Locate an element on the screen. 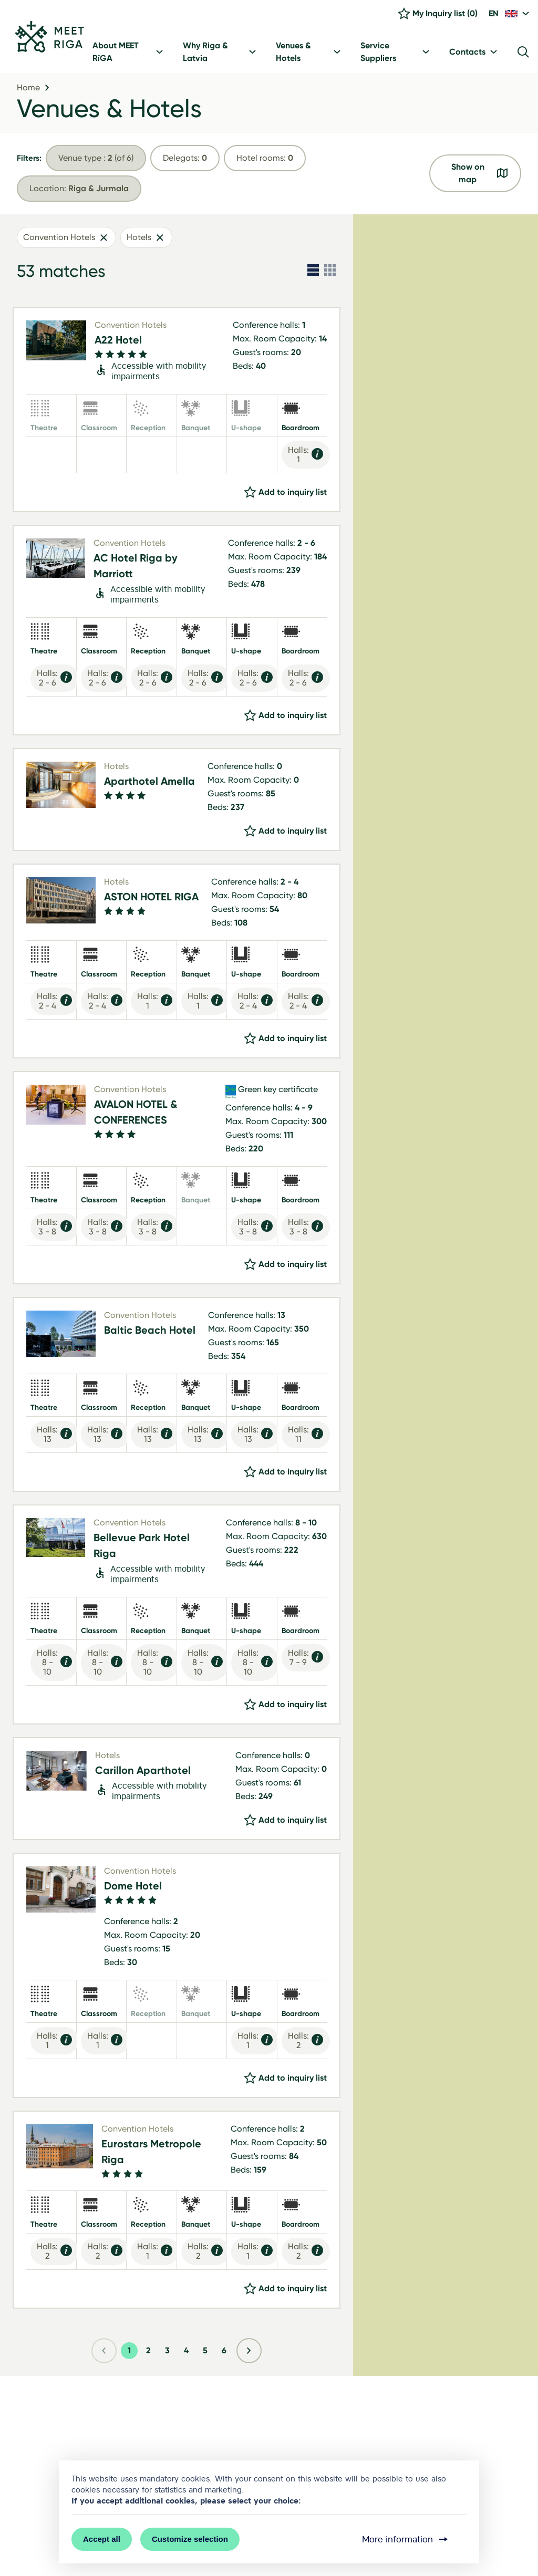 Image resolution: width=538 pixels, height=2576 pixels. Bellevue Park Hotel Riga is located at coordinates (142, 1547).